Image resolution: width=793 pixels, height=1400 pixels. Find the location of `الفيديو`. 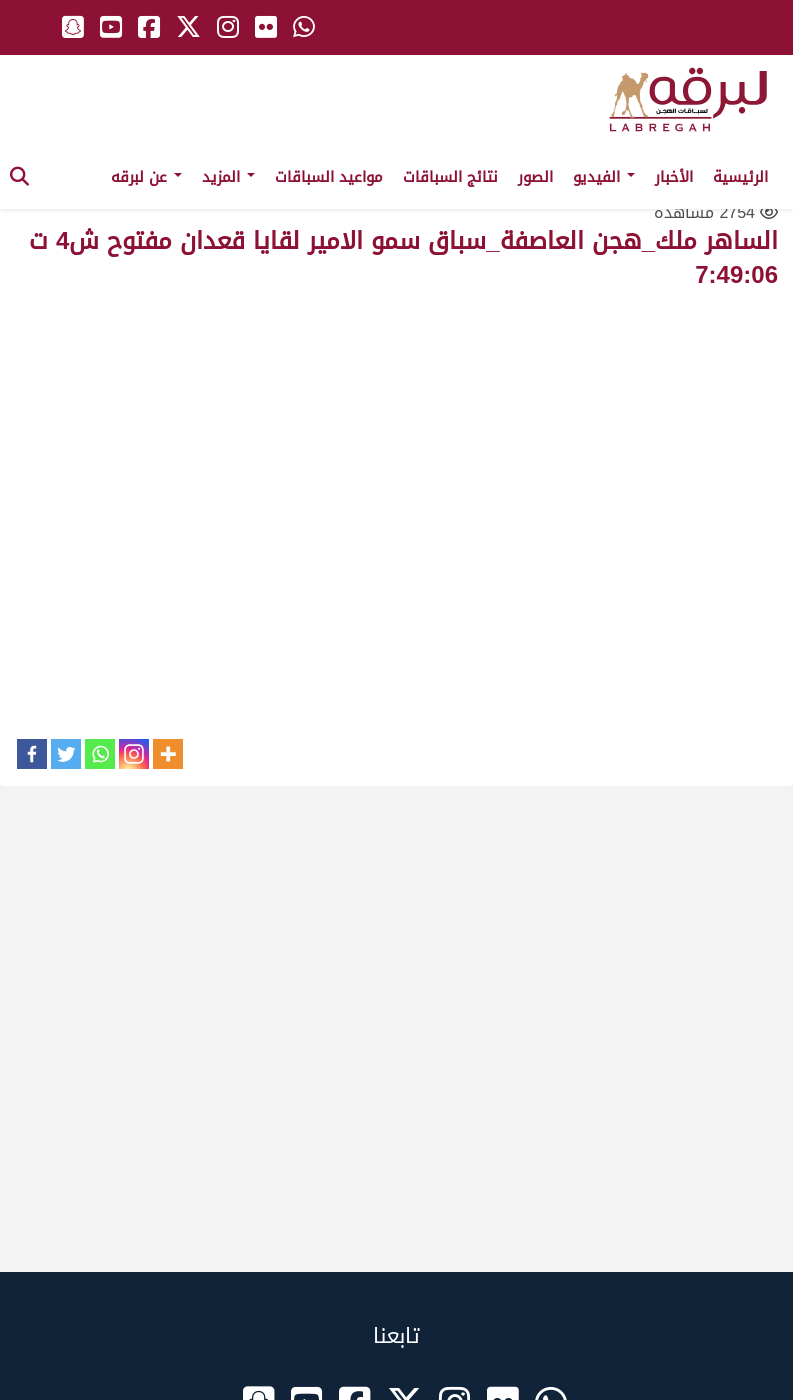

الفيديو is located at coordinates (604, 177).